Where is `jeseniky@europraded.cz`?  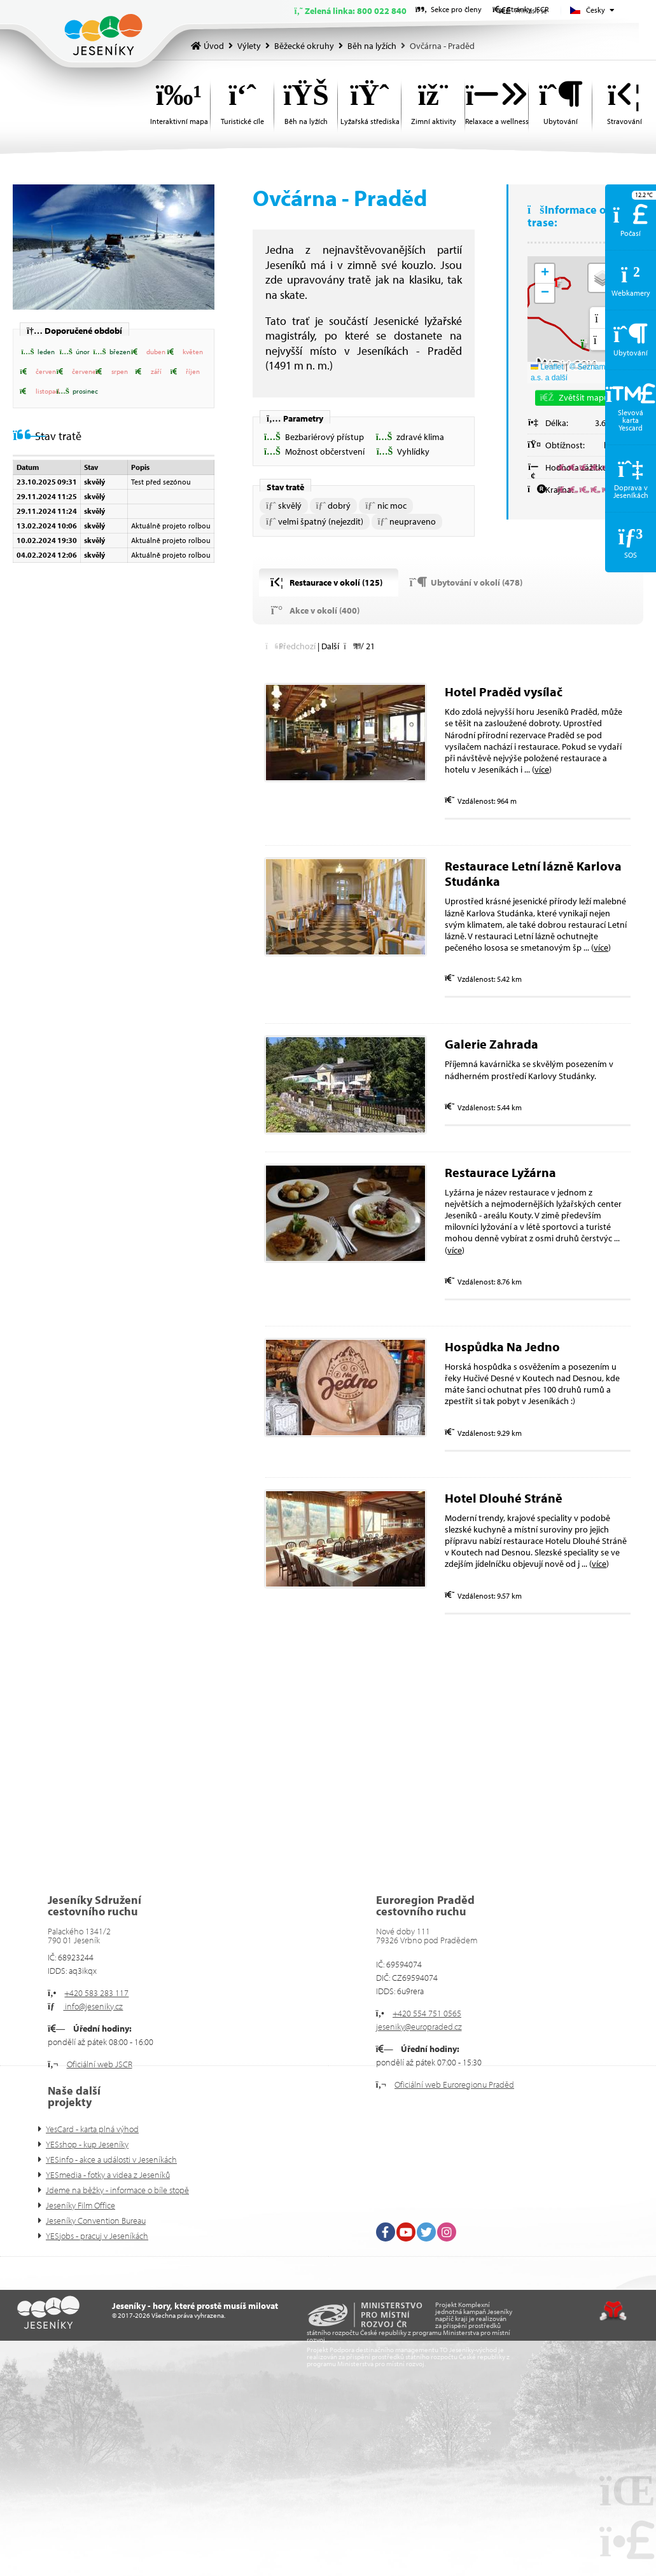
jeseniky@europraded.cz is located at coordinates (419, 2026).